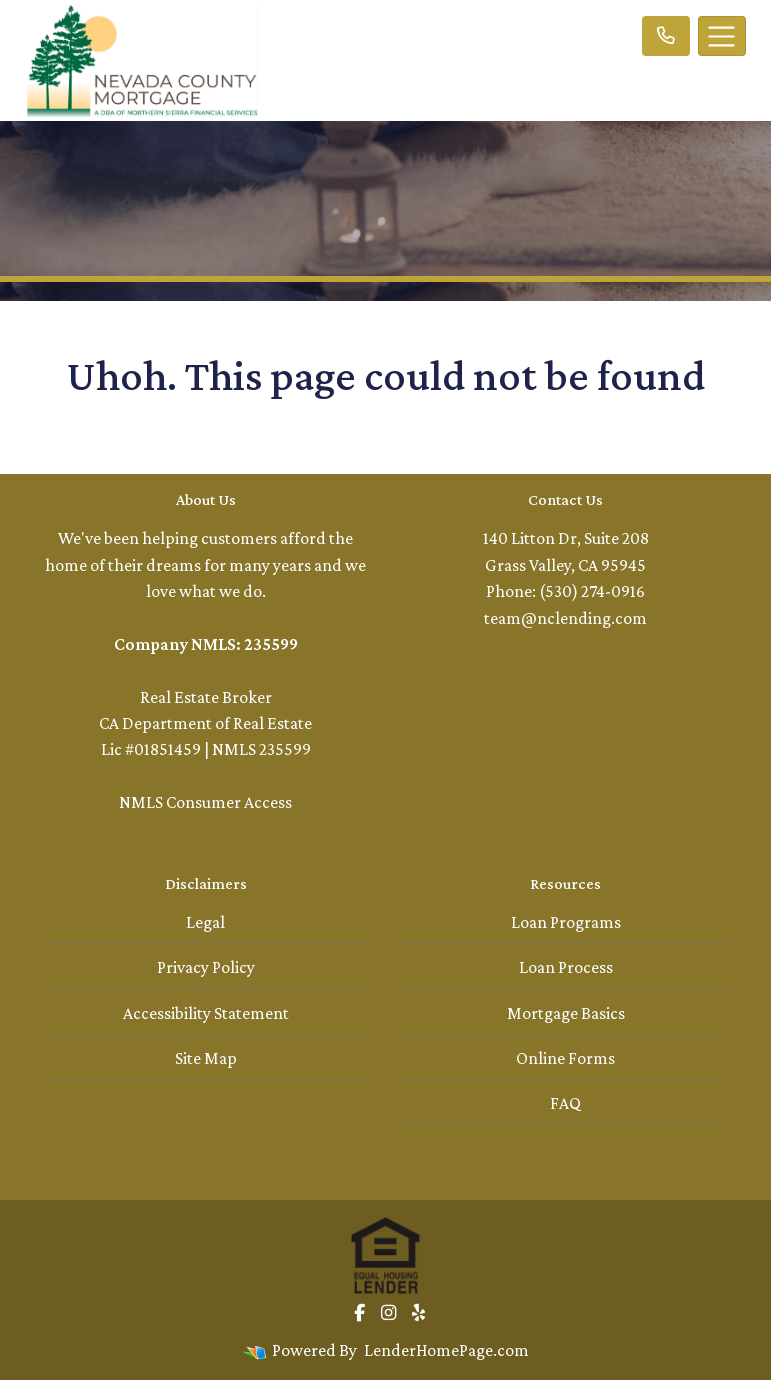 Image resolution: width=771 pixels, height=1380 pixels. Describe the element at coordinates (566, 967) in the screenshot. I see `Loan Process` at that location.